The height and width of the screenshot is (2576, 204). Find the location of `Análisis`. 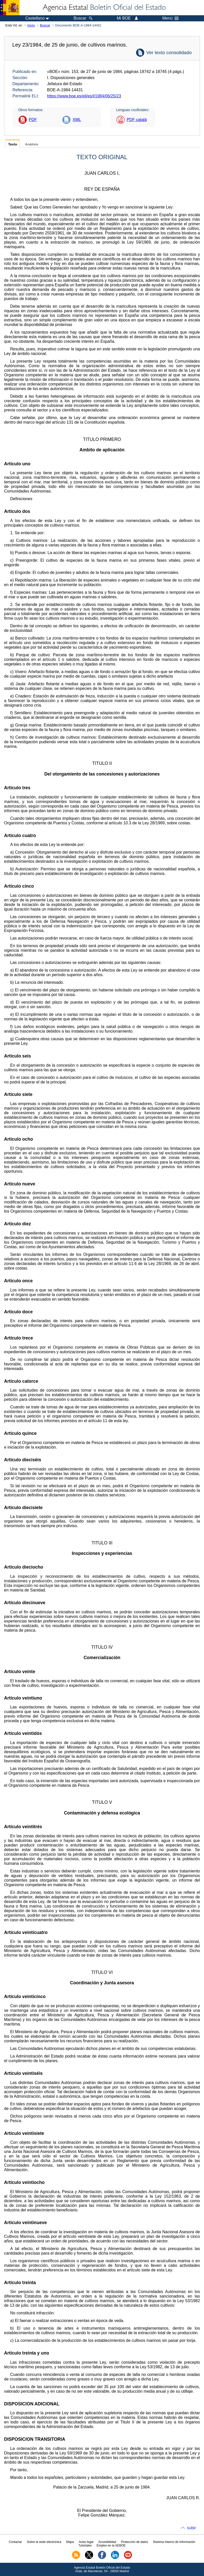

Análisis is located at coordinates (31, 144).